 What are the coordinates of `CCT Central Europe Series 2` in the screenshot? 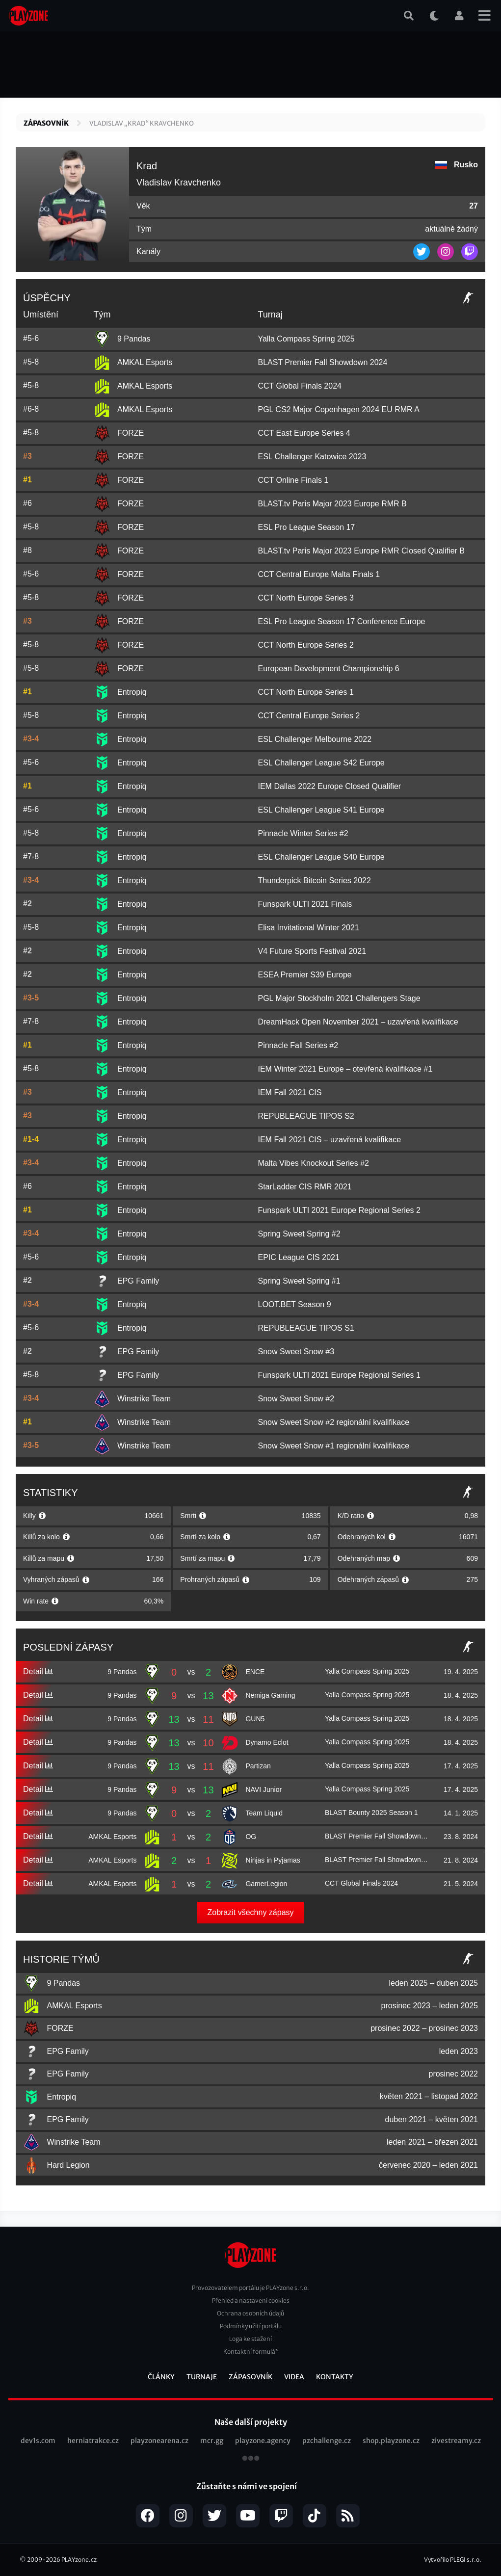 It's located at (309, 715).